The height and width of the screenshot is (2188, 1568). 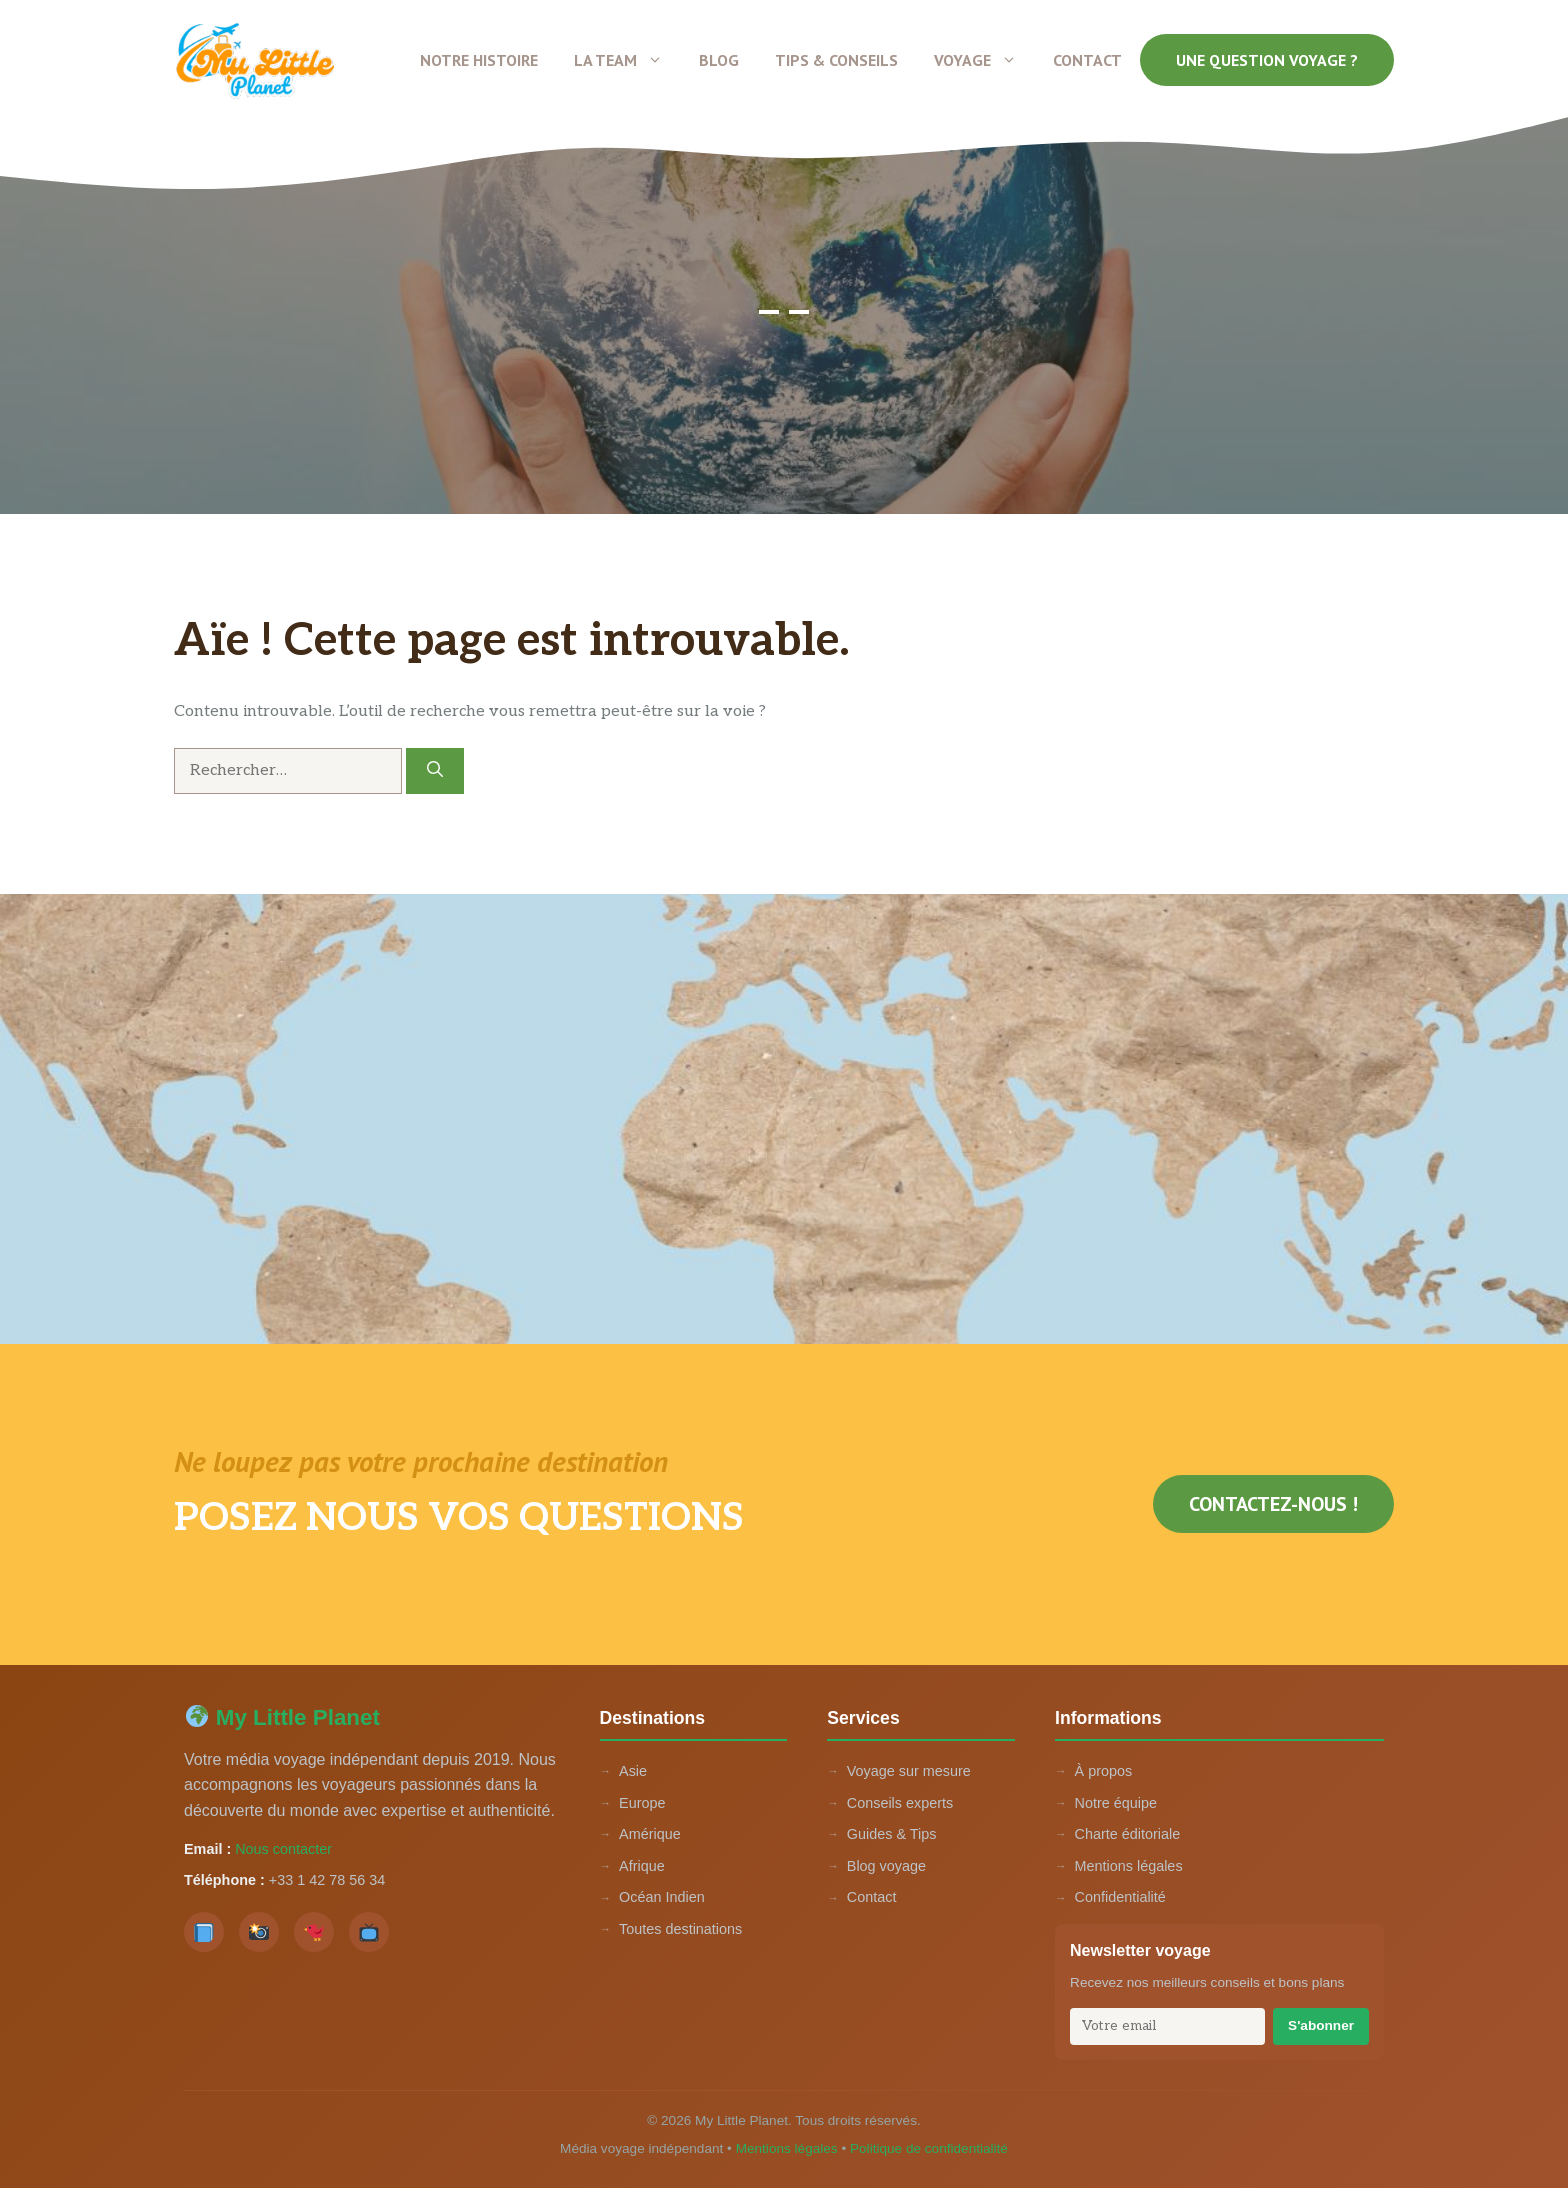 What do you see at coordinates (650, 1834) in the screenshot?
I see `Amérique` at bounding box center [650, 1834].